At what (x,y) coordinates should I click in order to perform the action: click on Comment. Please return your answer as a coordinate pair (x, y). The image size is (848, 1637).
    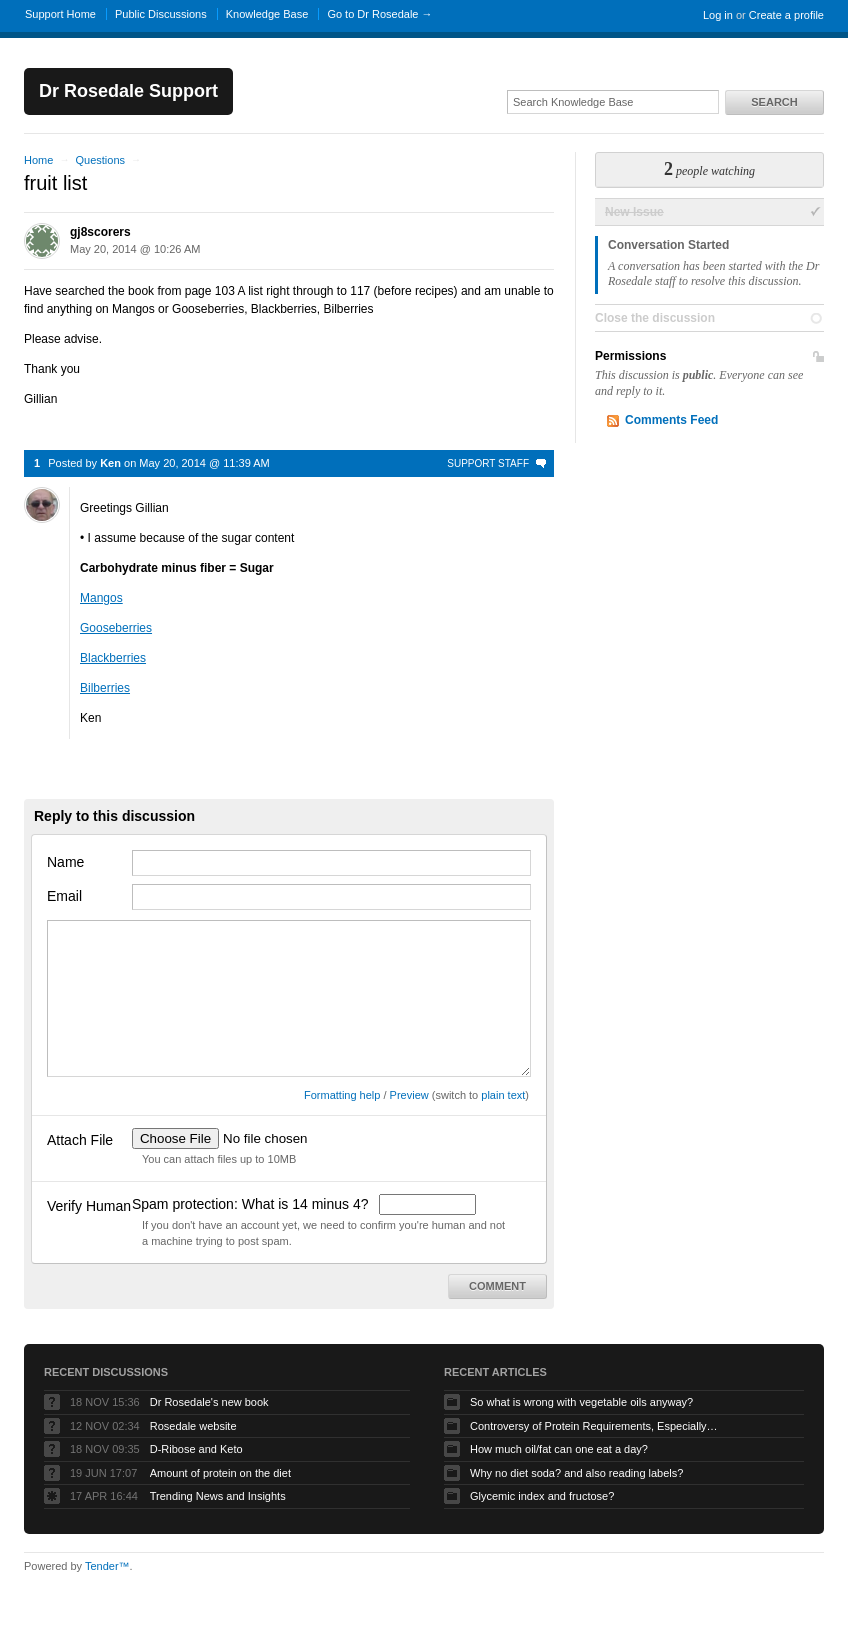
    Looking at the image, I should click on (497, 1286).